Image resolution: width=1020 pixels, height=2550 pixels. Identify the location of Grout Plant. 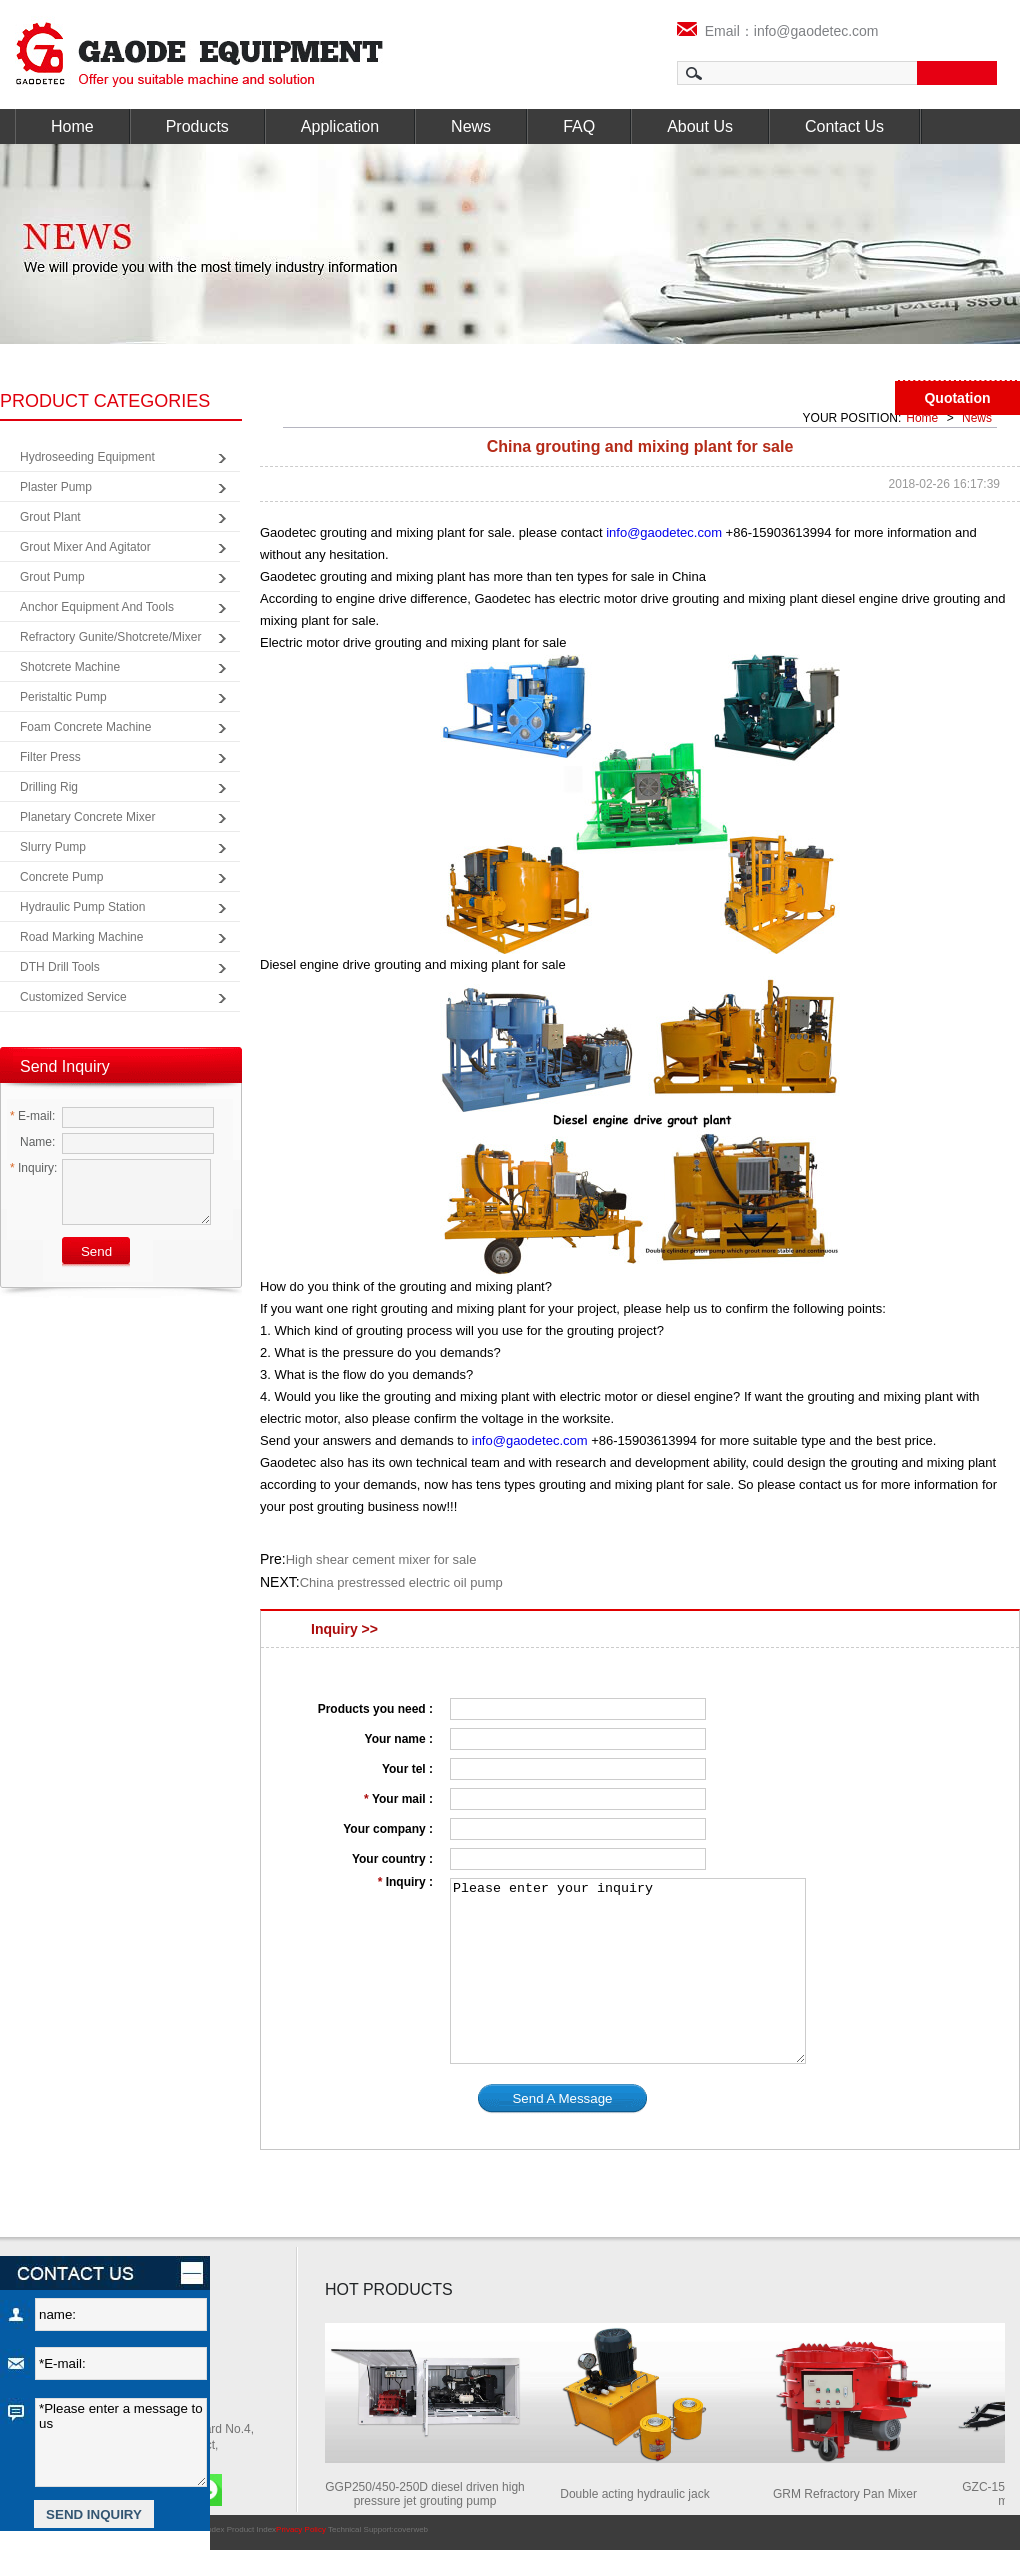
(50, 517).